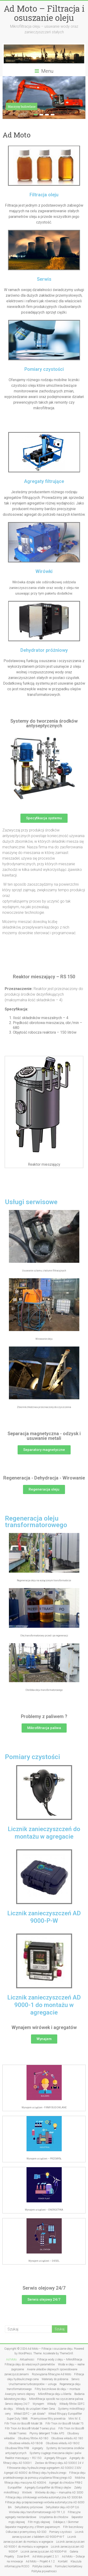  What do you see at coordinates (73, 2527) in the screenshot?
I see `Filtr bocznikowy` at bounding box center [73, 2527].